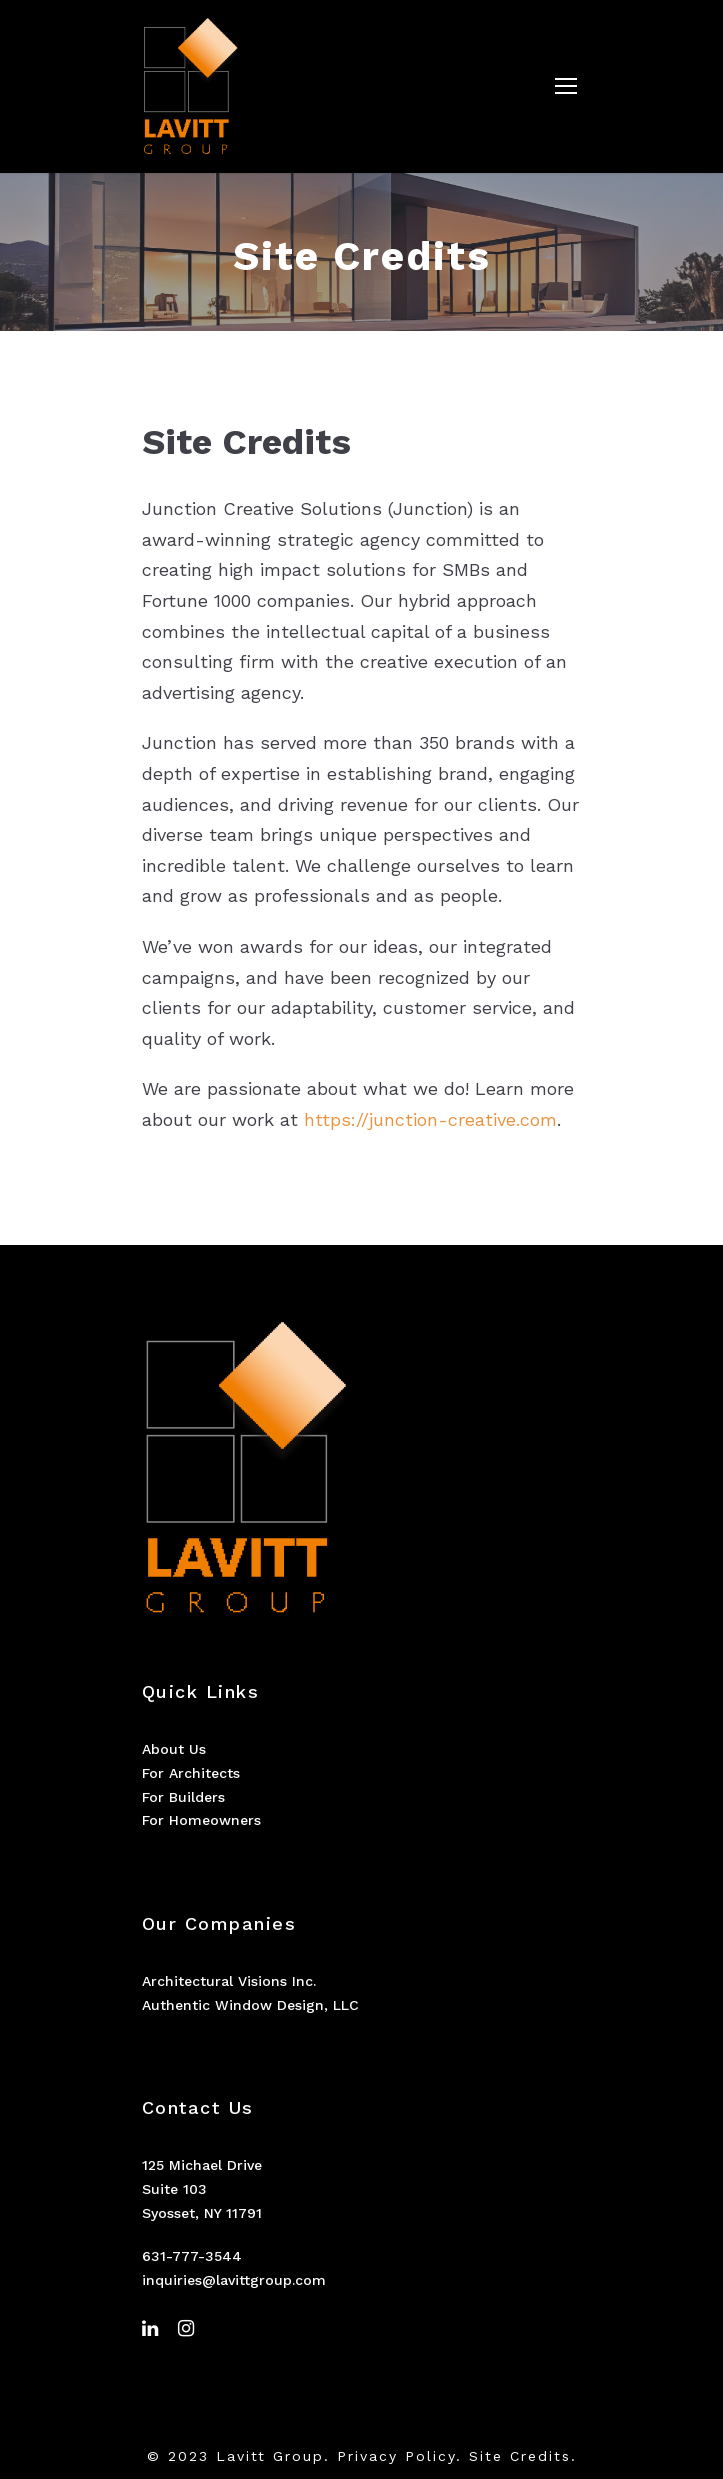 The width and height of the screenshot is (723, 2479). I want to click on Architectural Visions Inc., so click(229, 1981).